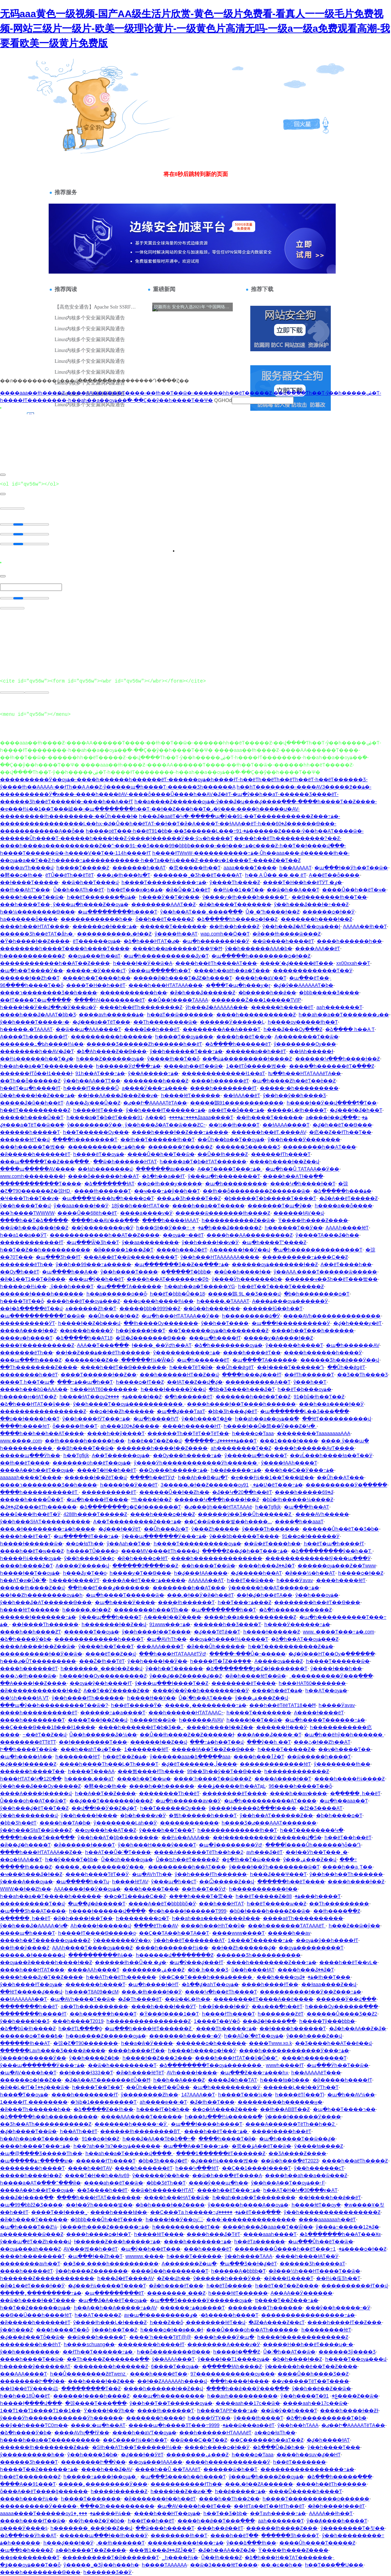  What do you see at coordinates (333, 2043) in the screenshot?
I see `��Ʒ����һ��AƬ��ë��վ` at bounding box center [333, 2043].